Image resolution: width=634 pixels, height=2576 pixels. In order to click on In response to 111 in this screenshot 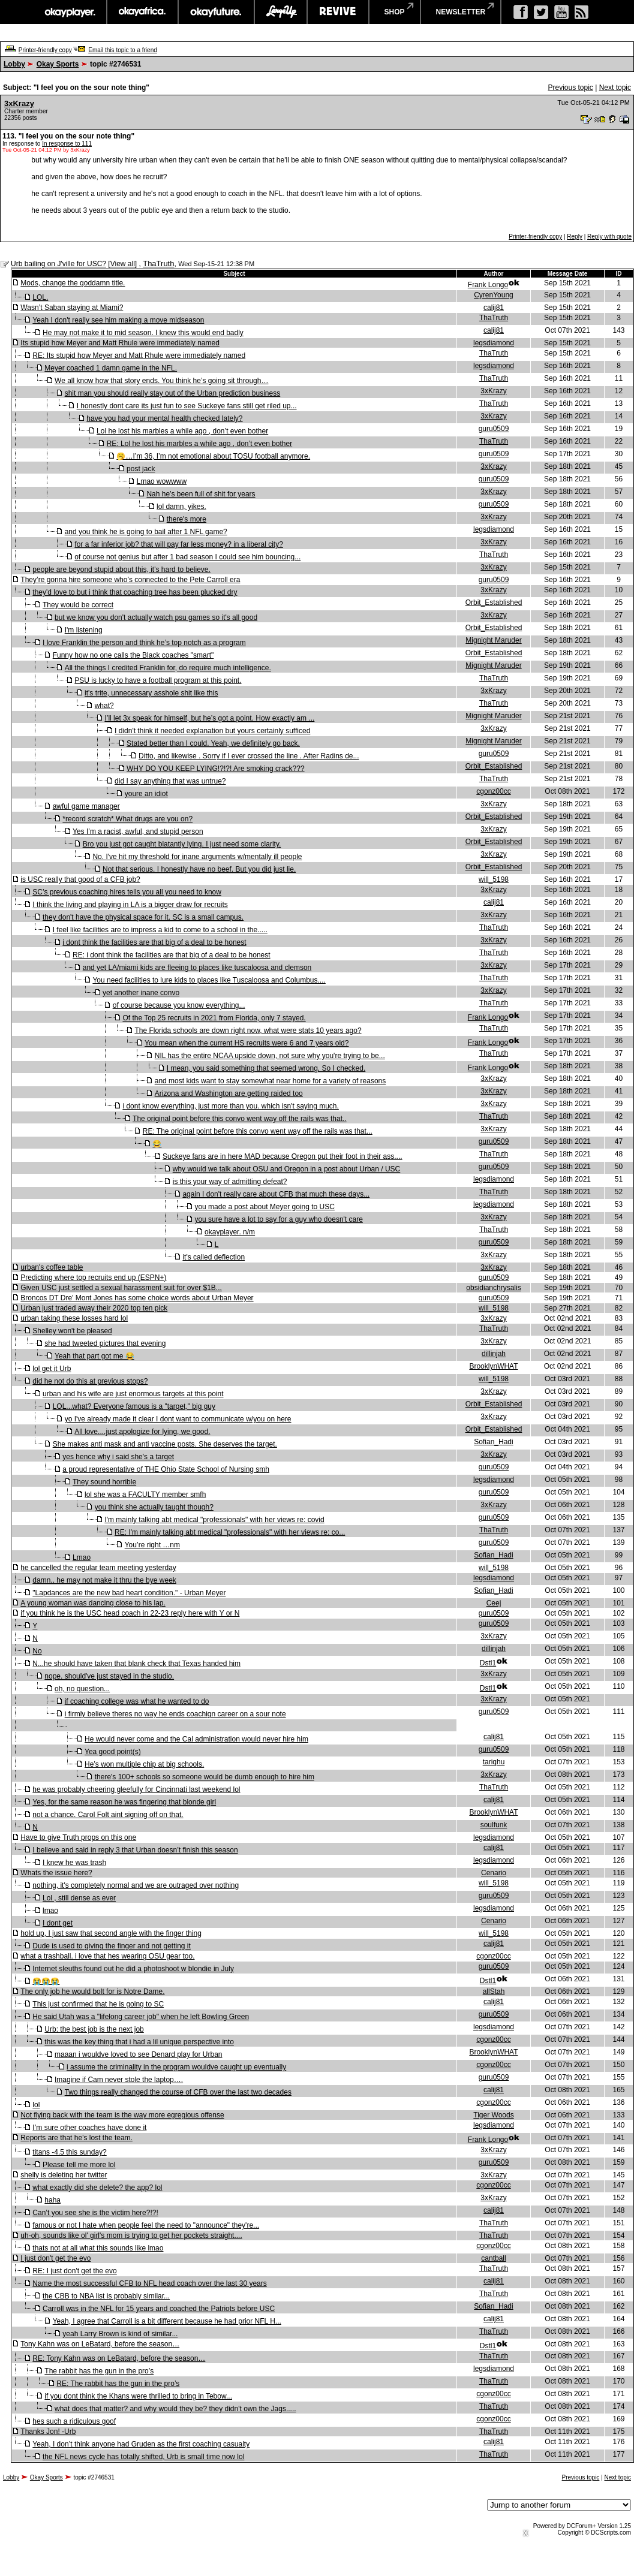, I will do `click(67, 143)`.